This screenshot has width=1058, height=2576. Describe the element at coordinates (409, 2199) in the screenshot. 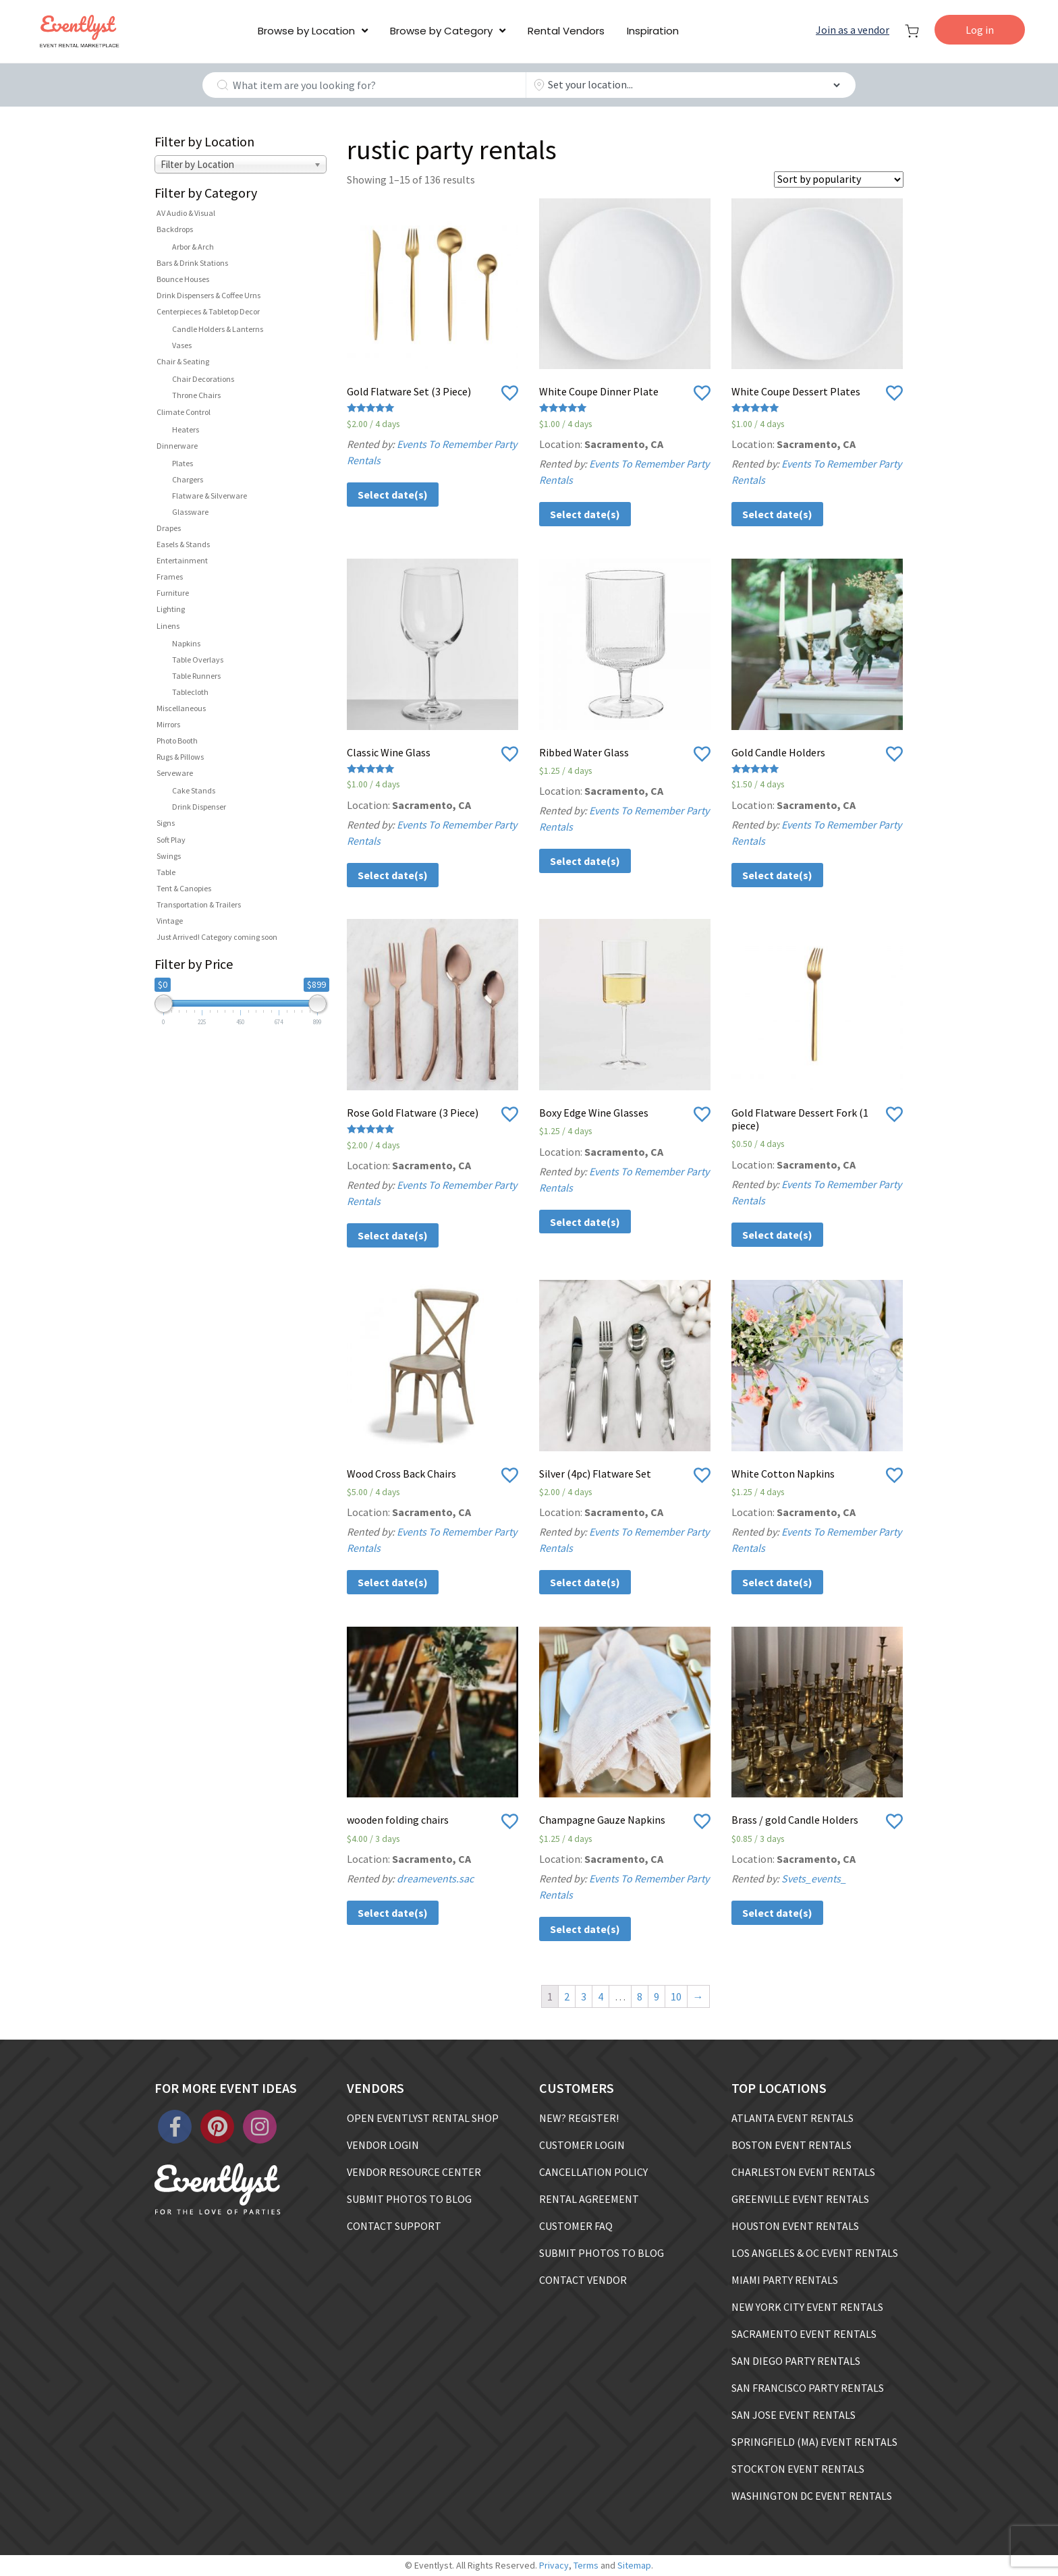

I see `SUBMIT PHOTOS TO BLOG` at that location.